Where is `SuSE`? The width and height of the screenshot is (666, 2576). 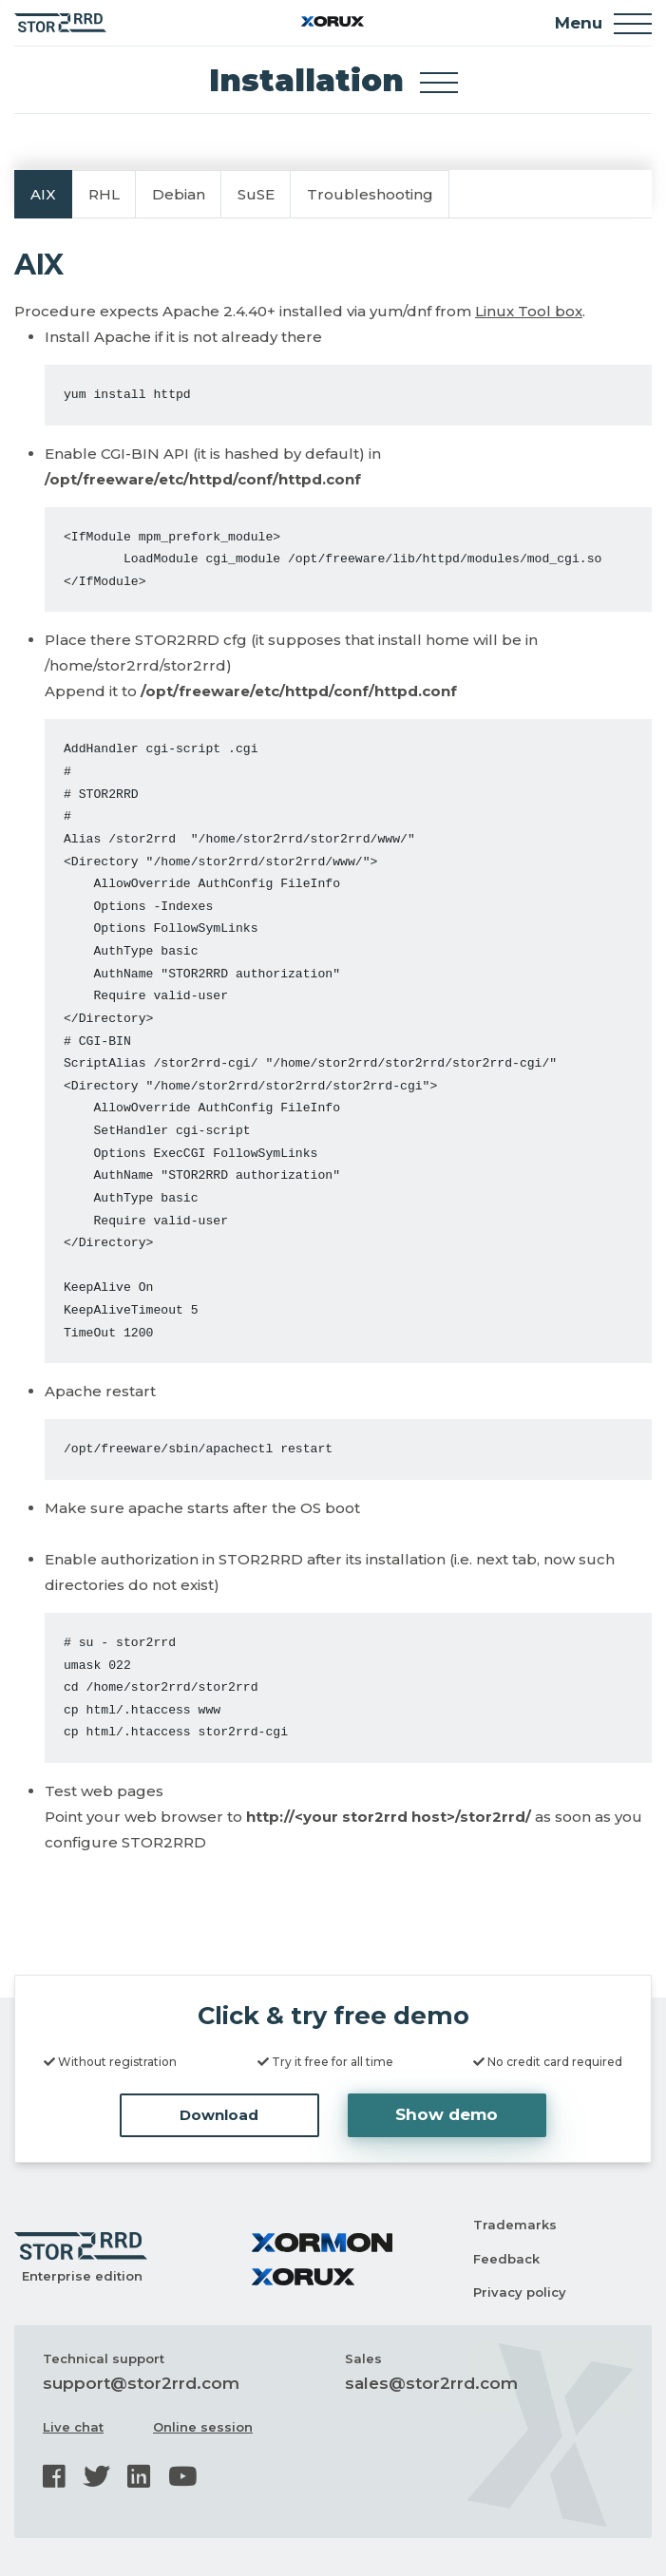 SuSE is located at coordinates (256, 194).